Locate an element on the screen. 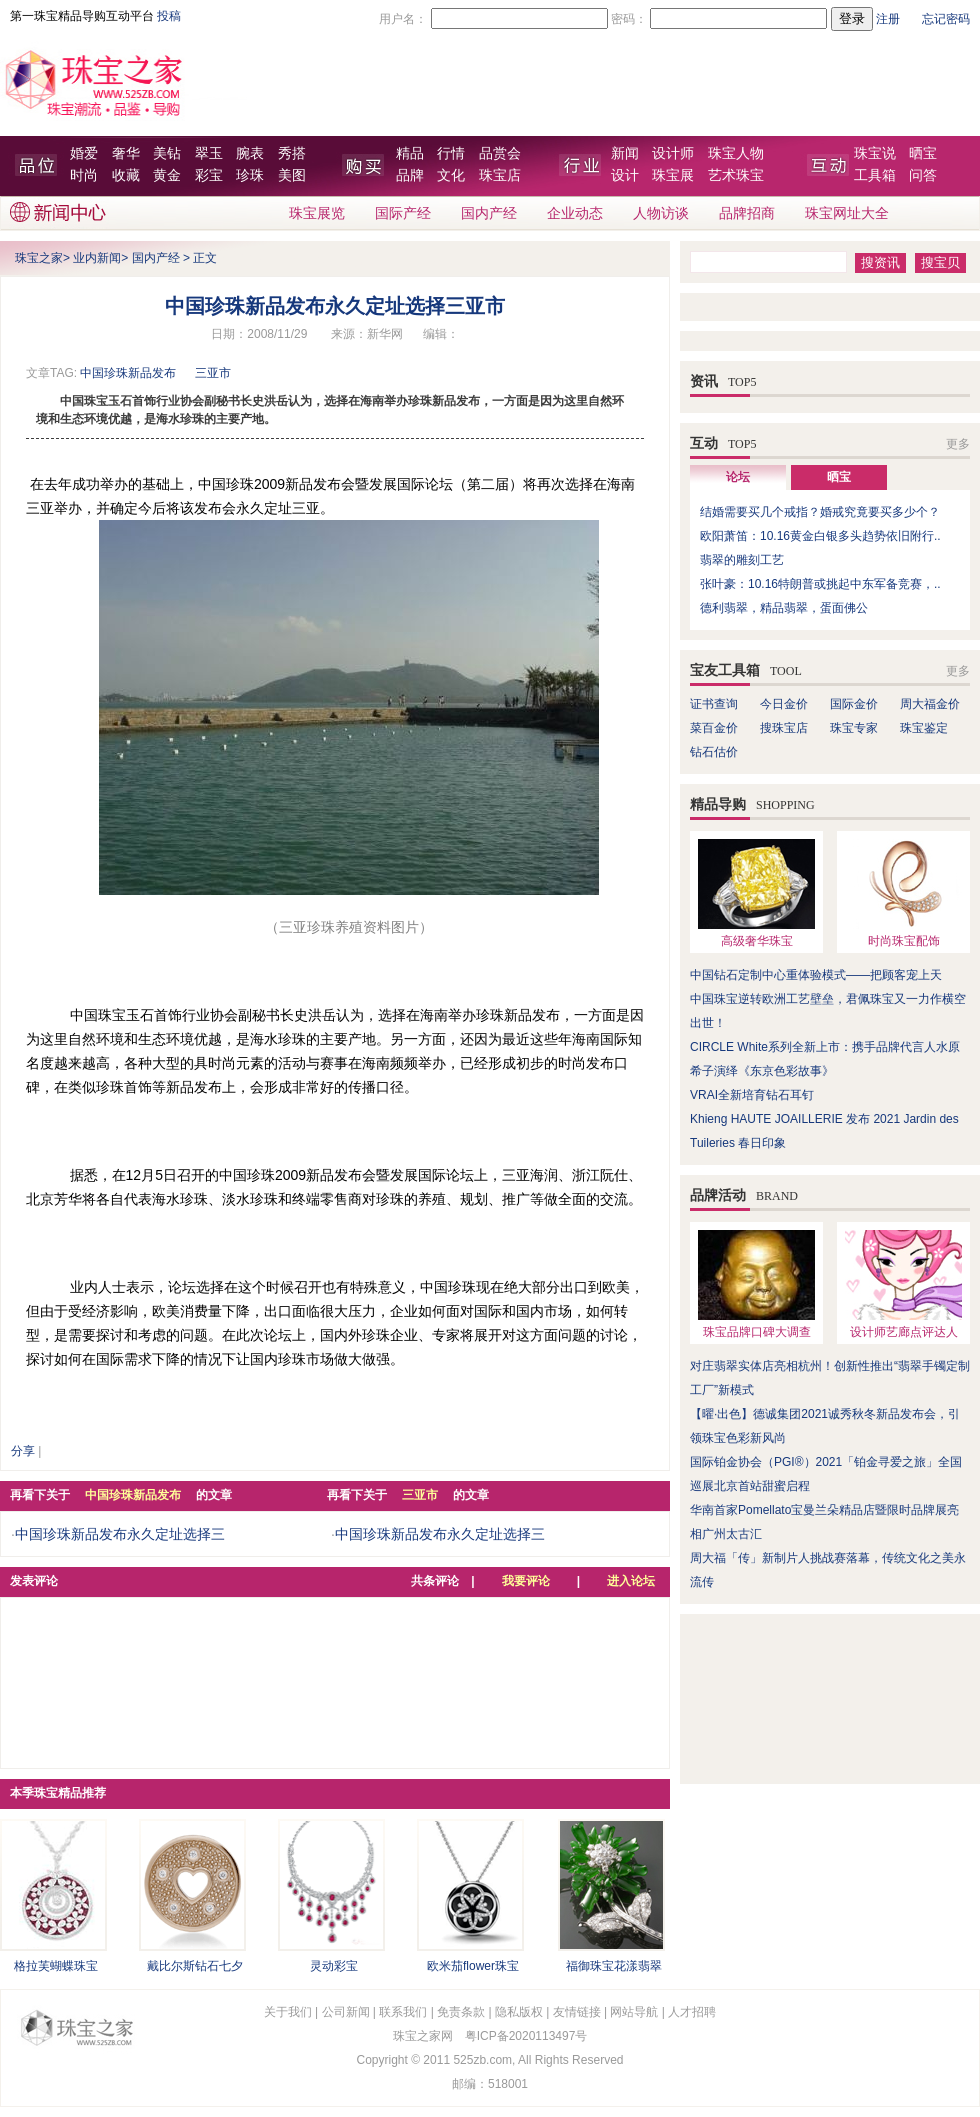 The width and height of the screenshot is (980, 2117). 灵动彩宝 is located at coordinates (334, 1966).